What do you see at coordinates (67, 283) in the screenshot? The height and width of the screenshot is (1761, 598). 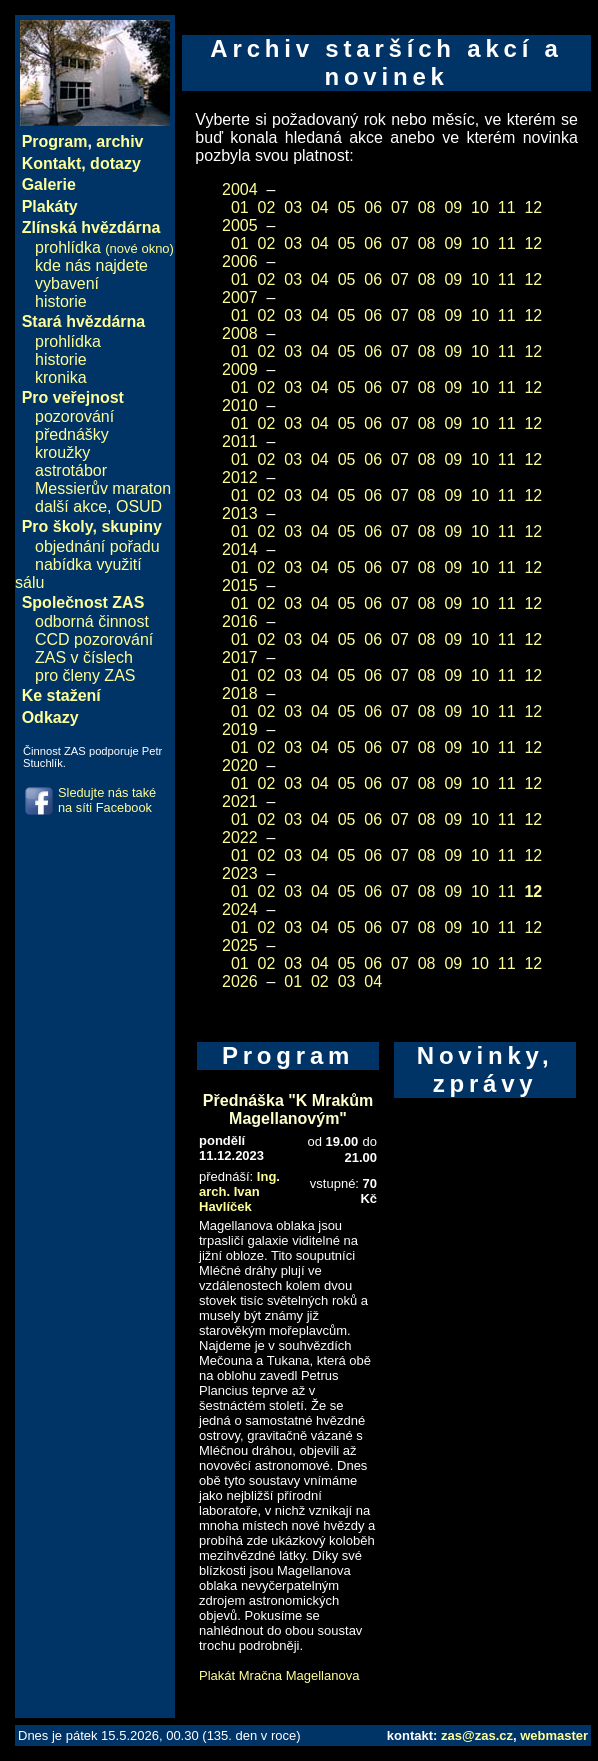 I see `vybavení` at bounding box center [67, 283].